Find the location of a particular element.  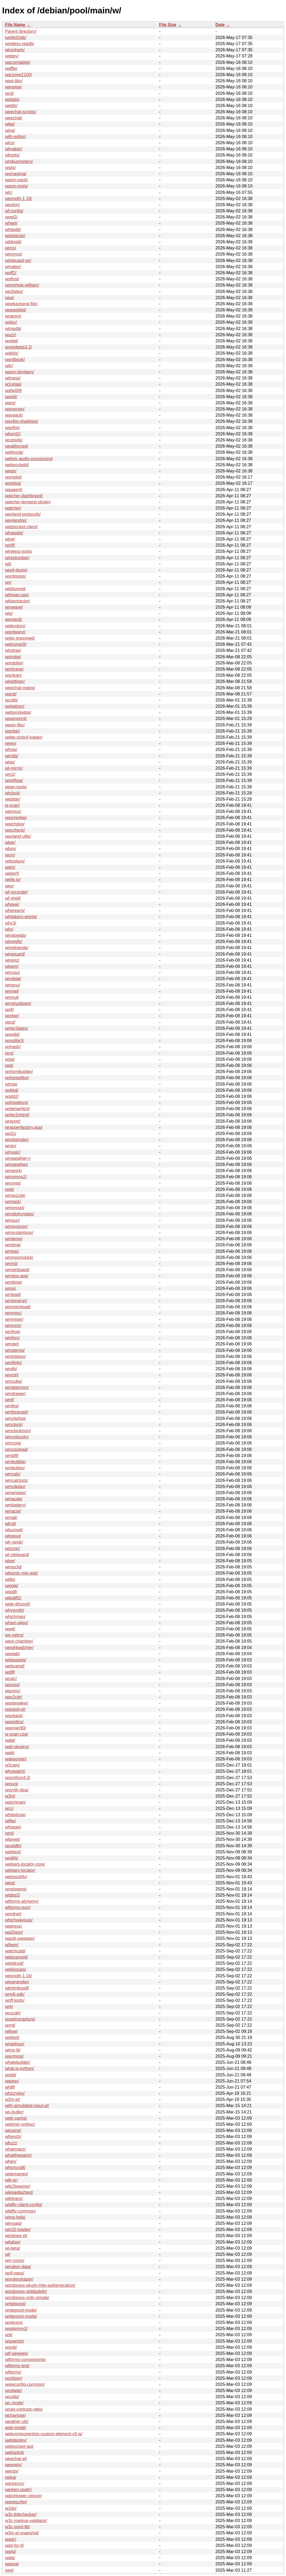

webtest/ is located at coordinates (13, 1852).